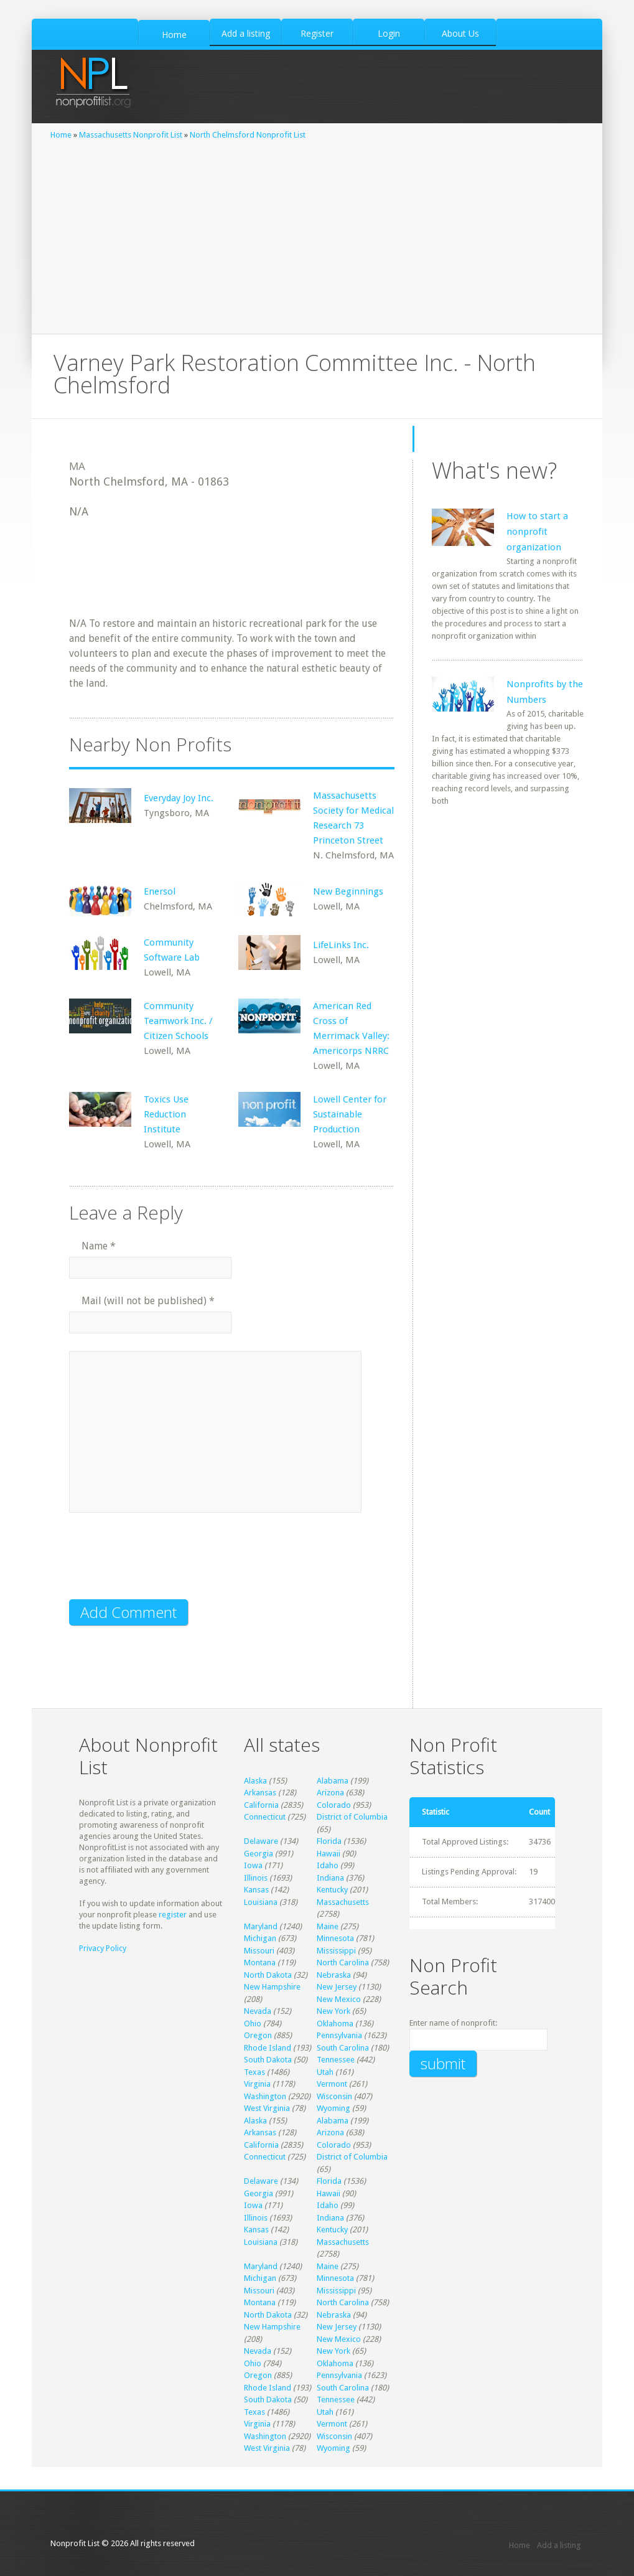 This screenshot has height=2576, width=634. What do you see at coordinates (352, 1817) in the screenshot?
I see `District of Columbia` at bounding box center [352, 1817].